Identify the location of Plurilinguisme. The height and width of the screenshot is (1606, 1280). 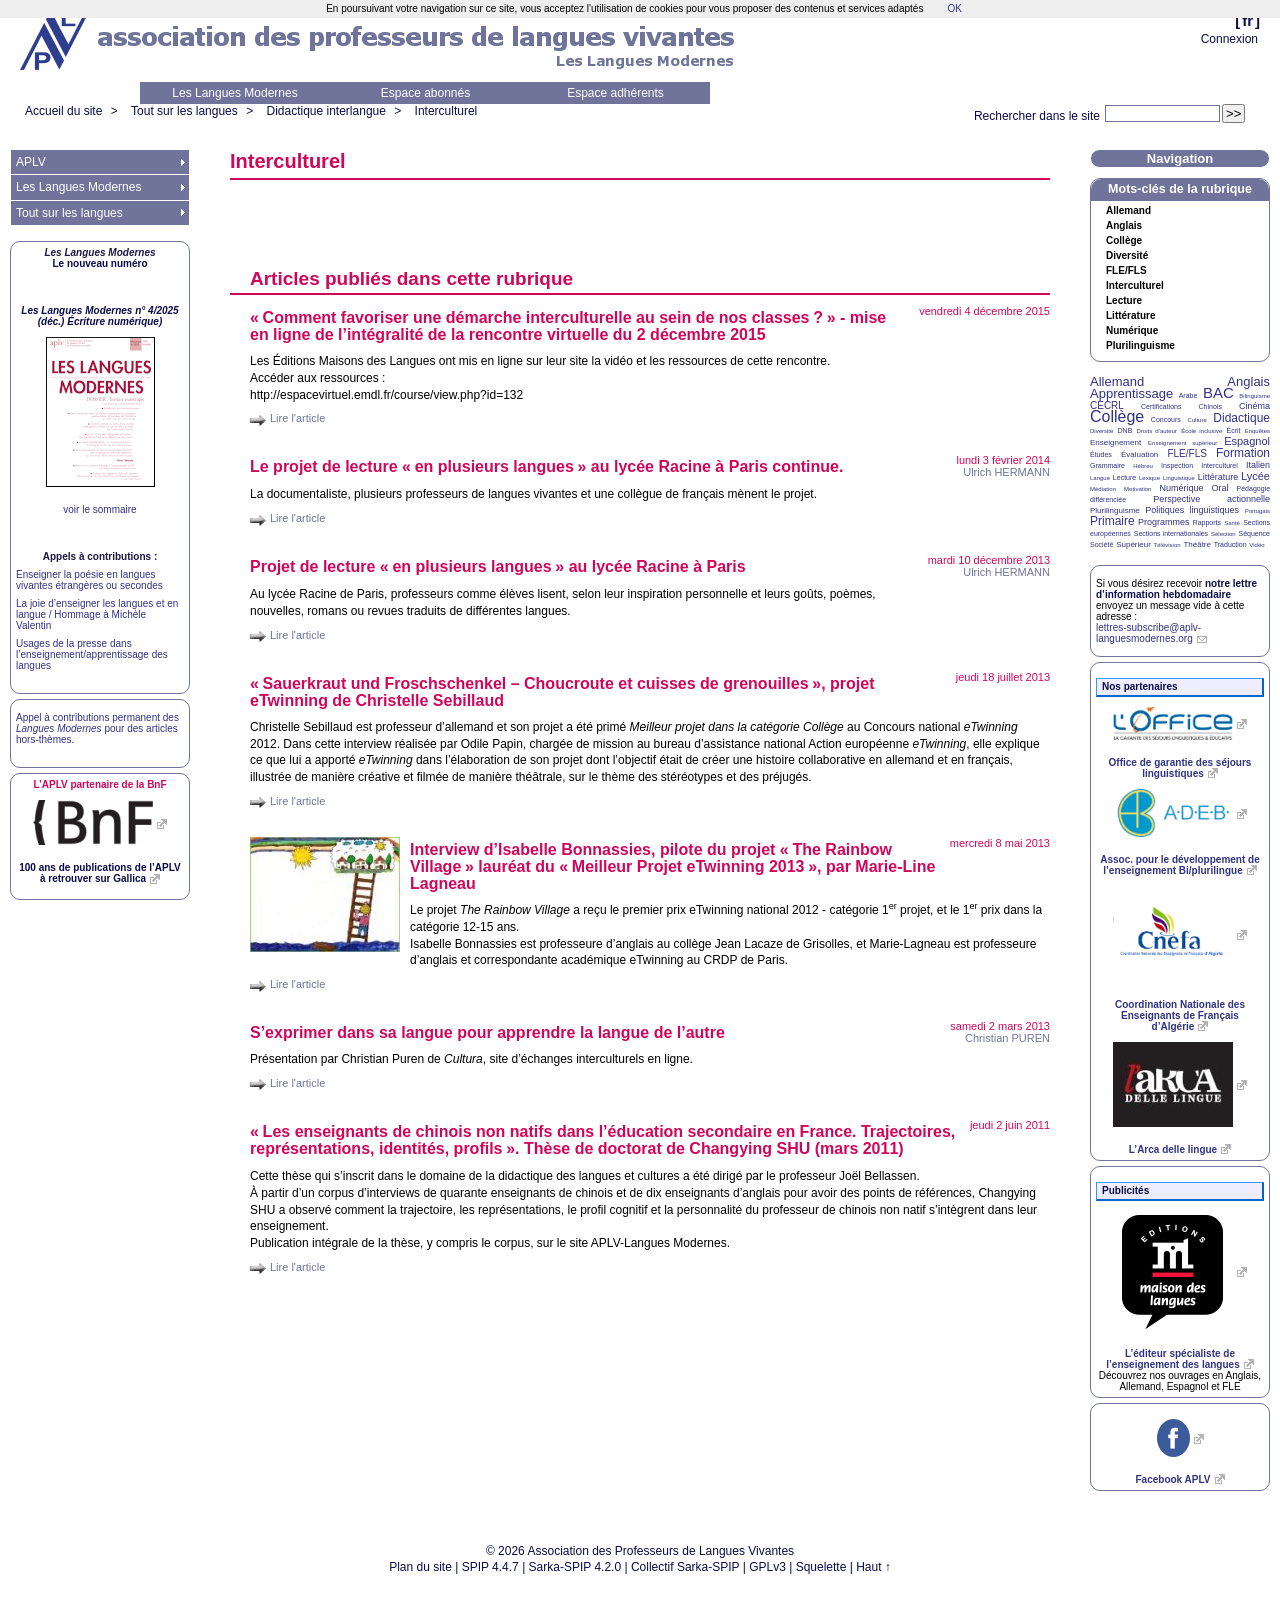
(1140, 346).